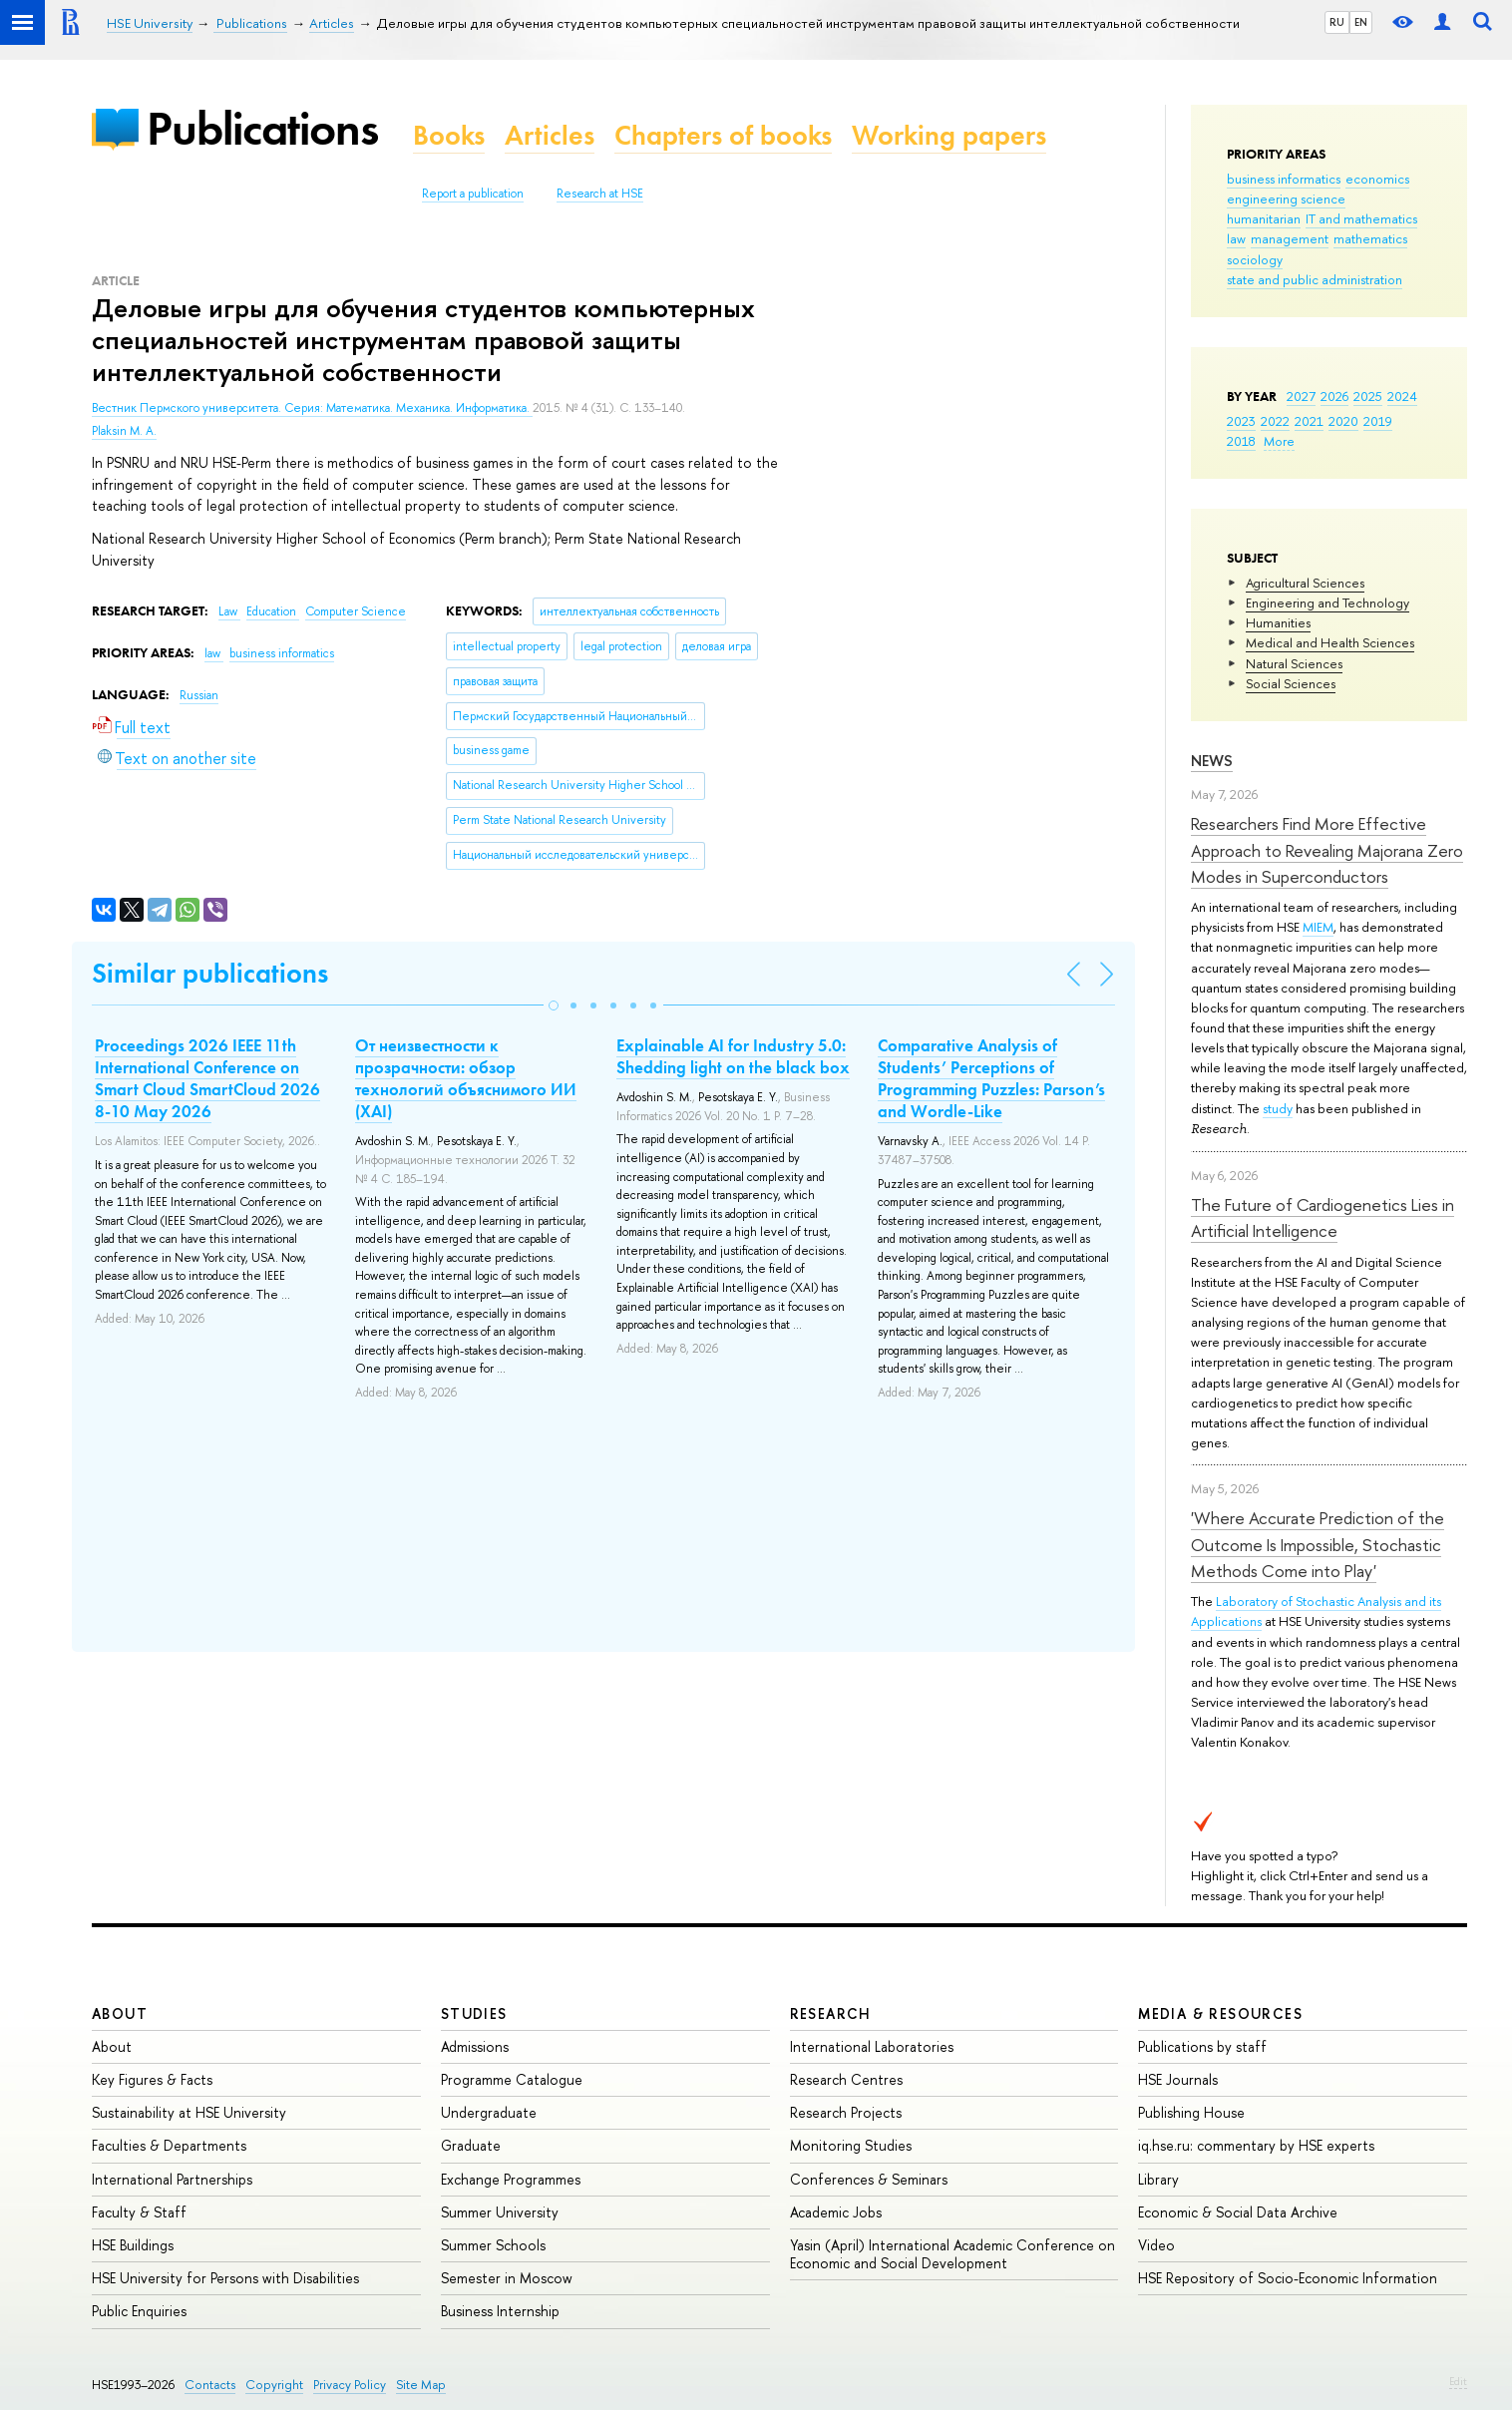  I want to click on Faculties & Departments, so click(169, 2145).